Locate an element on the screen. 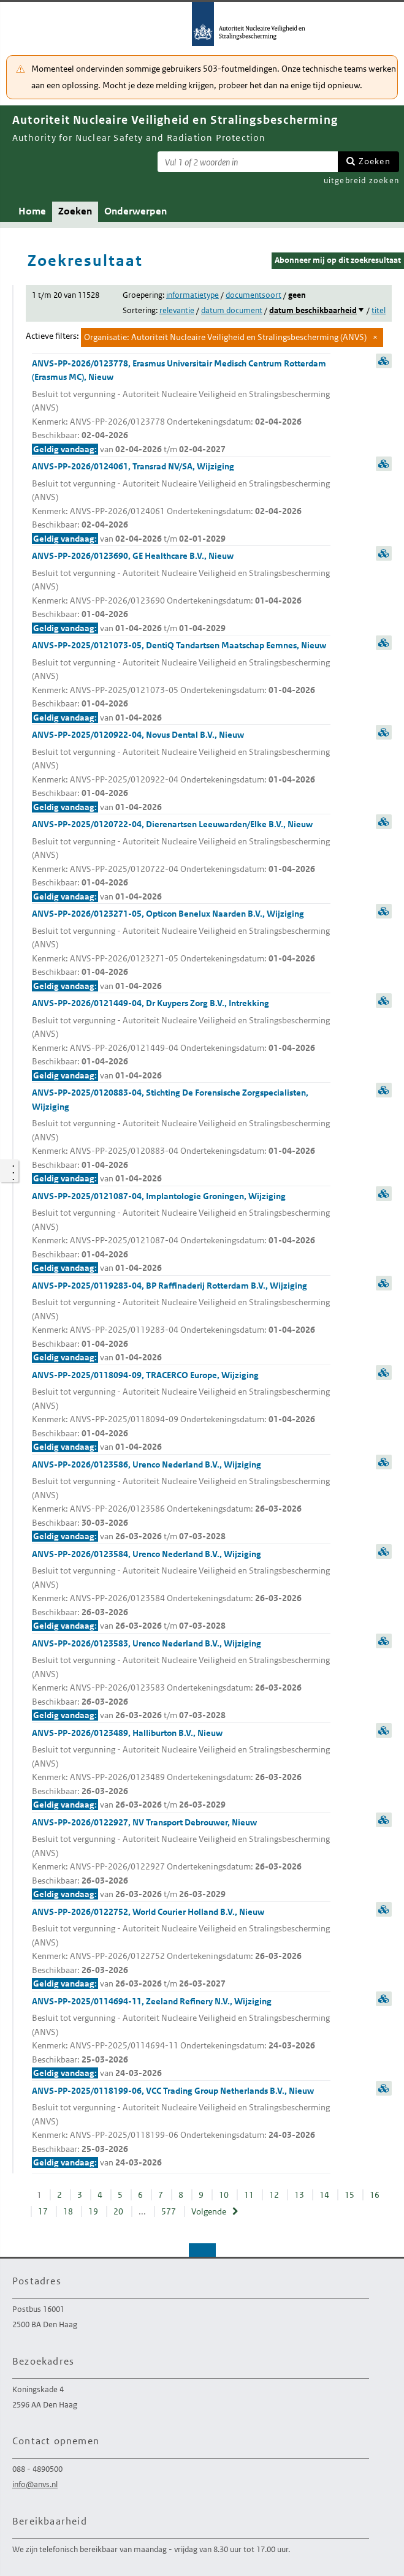 The image size is (404, 2576). 20 is located at coordinates (118, 2211).